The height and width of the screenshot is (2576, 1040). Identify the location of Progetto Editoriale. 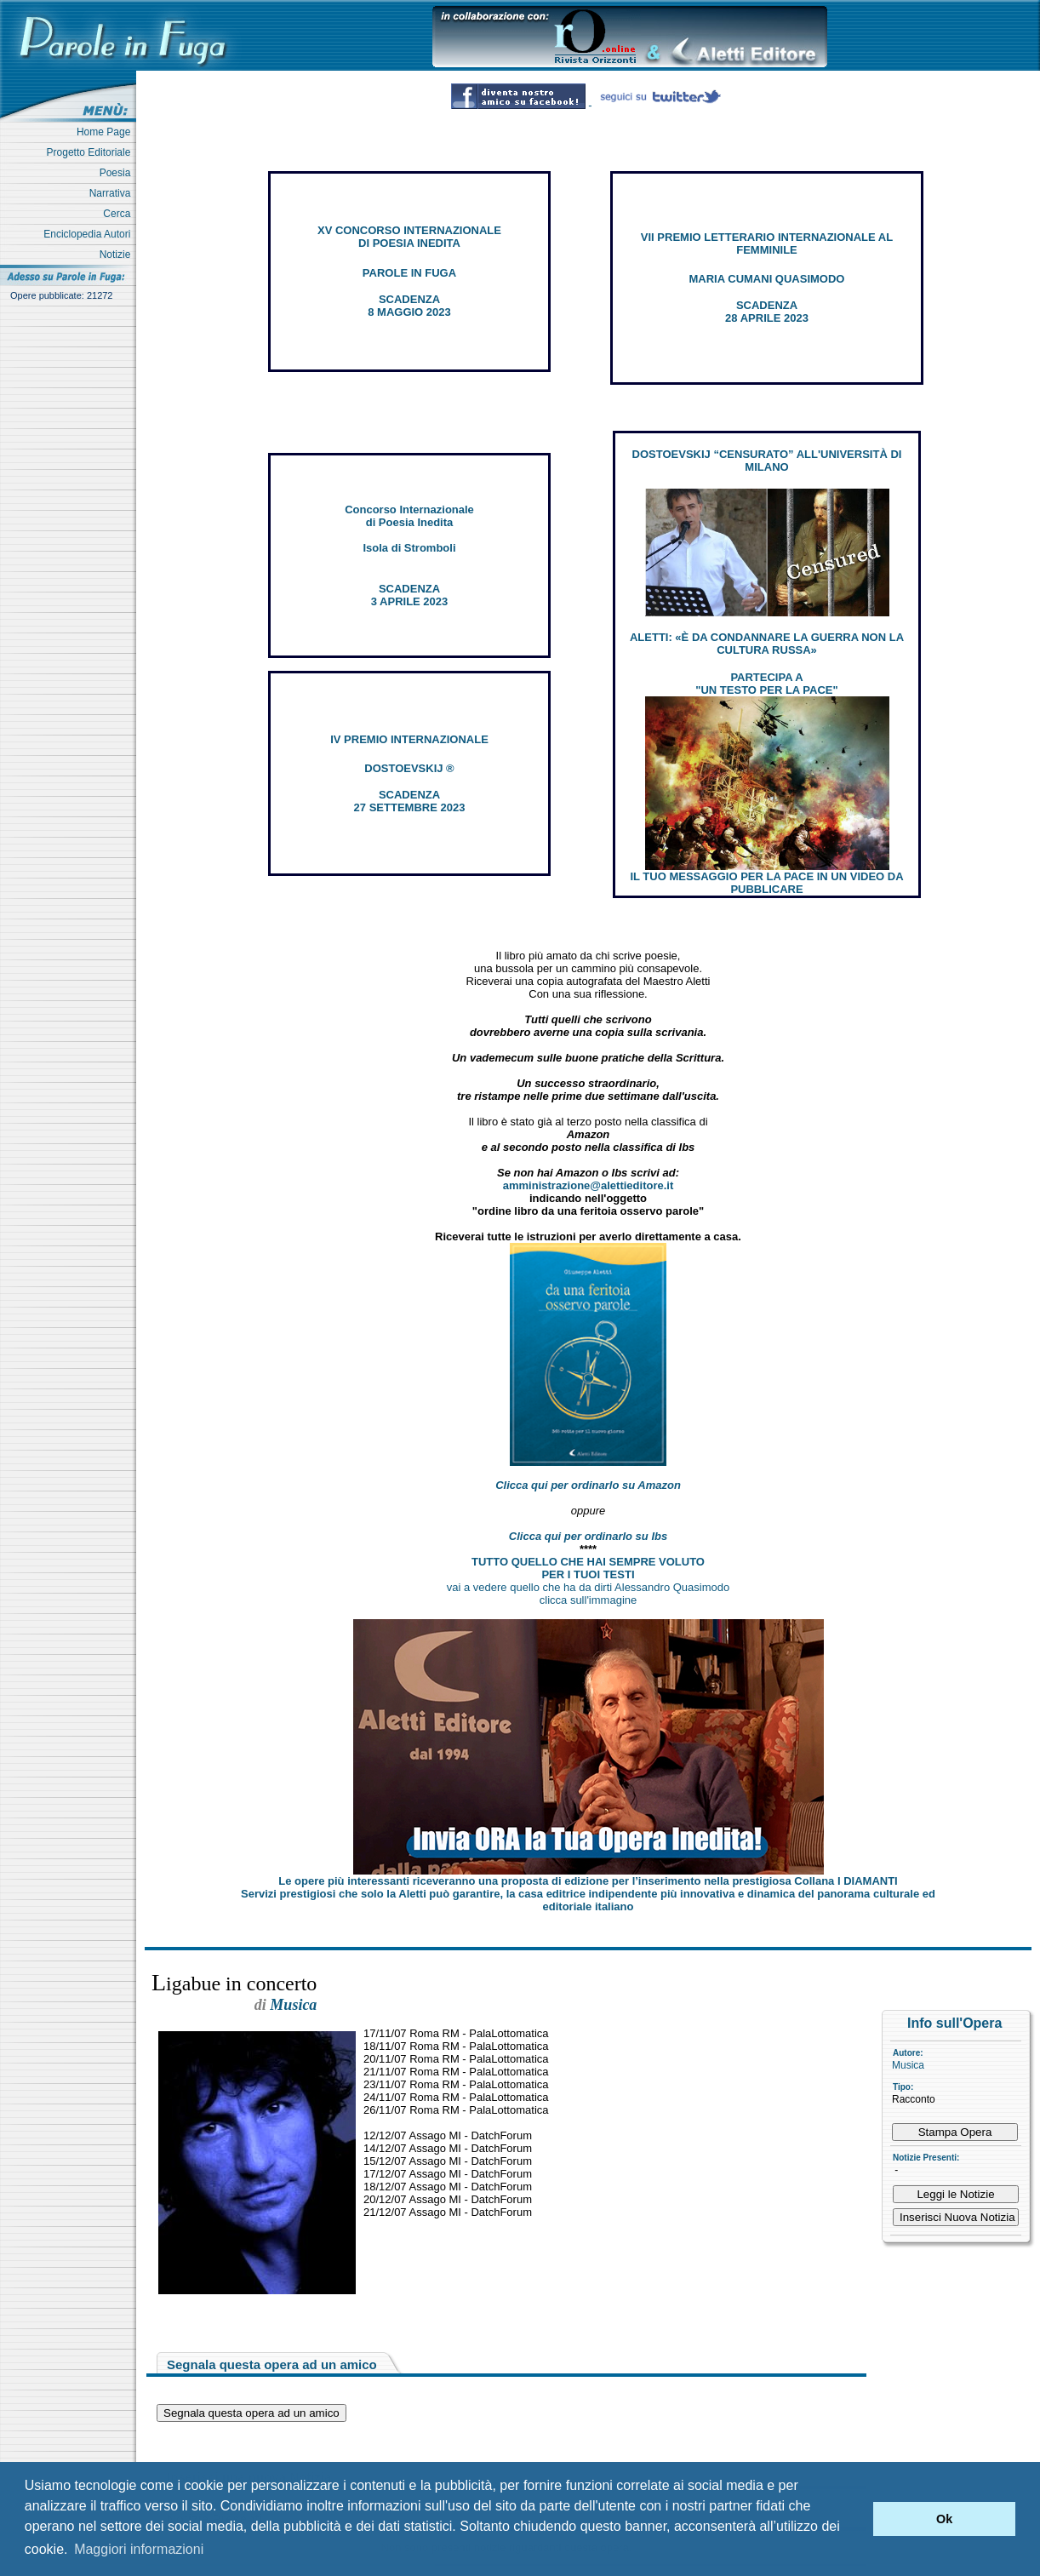
(91, 152).